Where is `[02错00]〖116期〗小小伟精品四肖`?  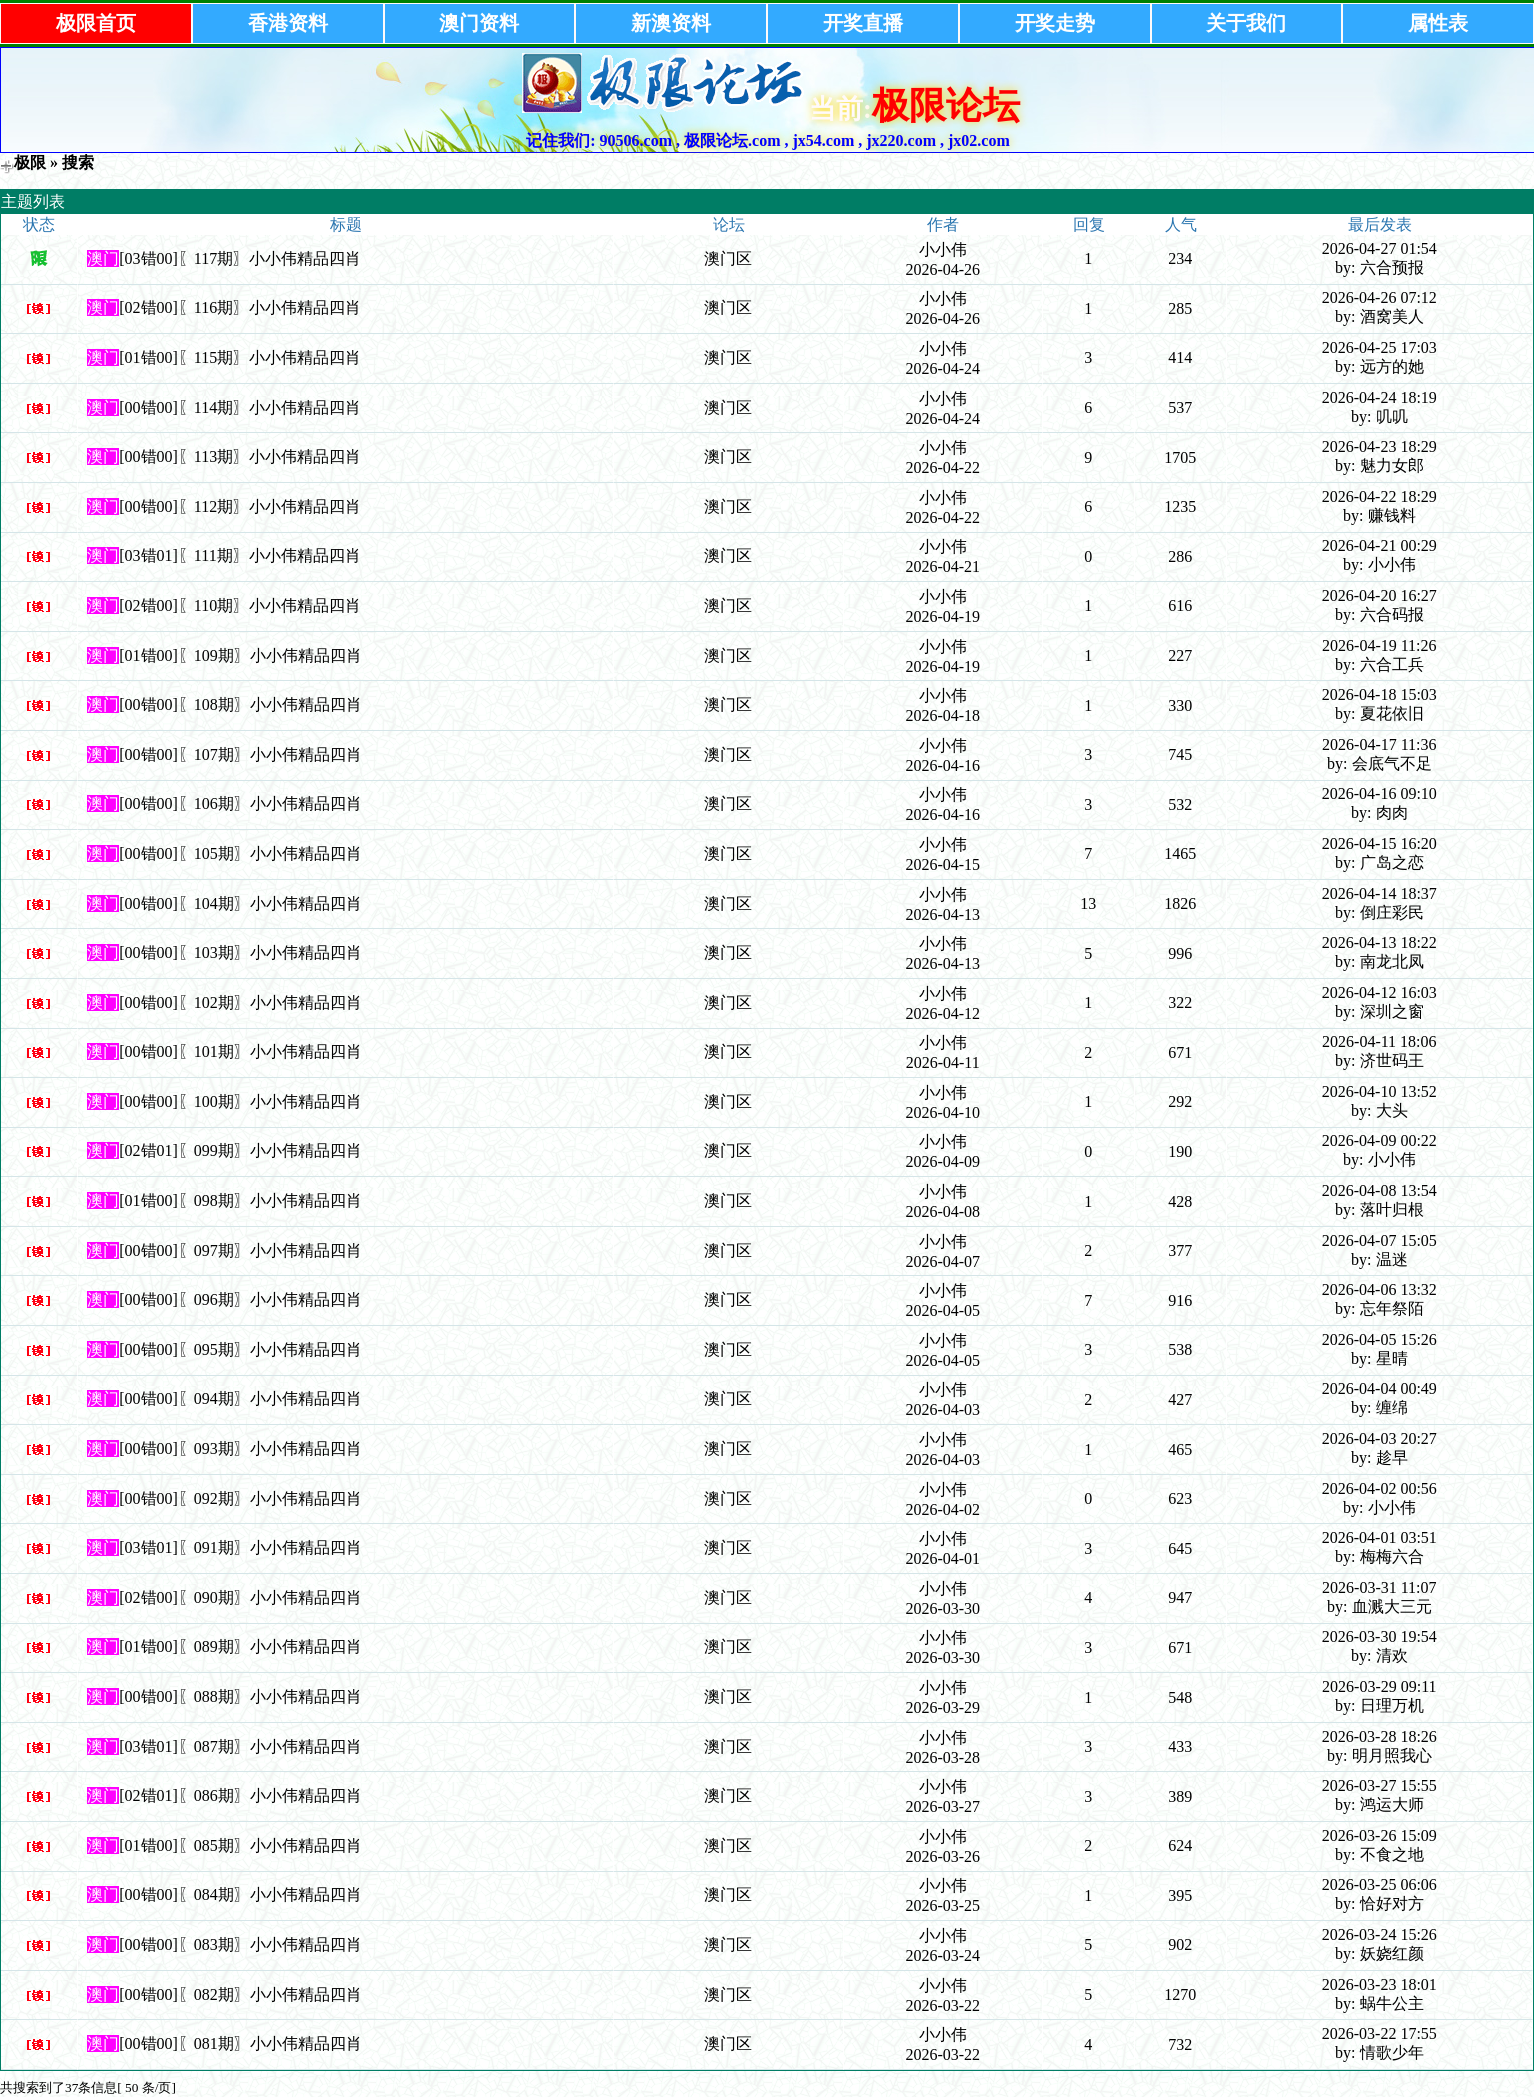
[02错00]〖116期〗小小伟精品四肖 is located at coordinates (240, 307).